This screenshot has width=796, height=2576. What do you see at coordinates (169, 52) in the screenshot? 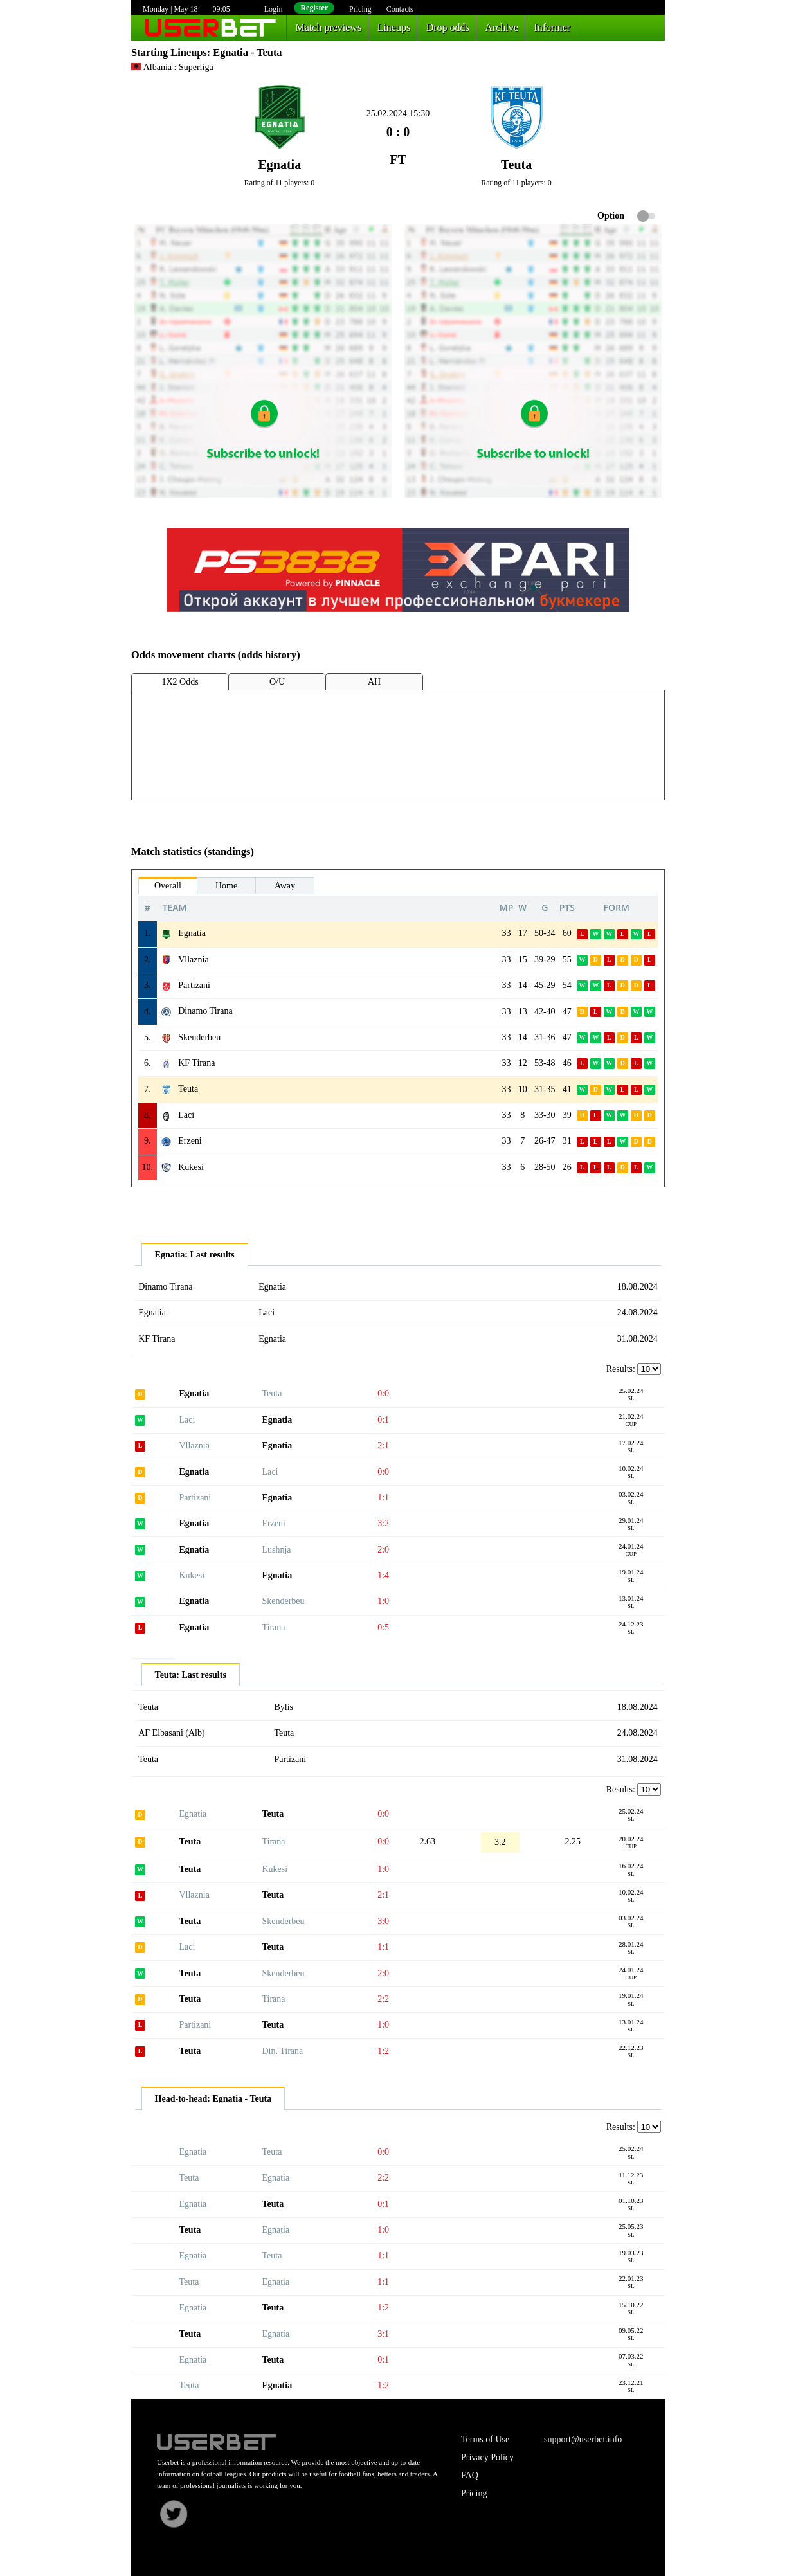
I see `Starting Lineups` at bounding box center [169, 52].